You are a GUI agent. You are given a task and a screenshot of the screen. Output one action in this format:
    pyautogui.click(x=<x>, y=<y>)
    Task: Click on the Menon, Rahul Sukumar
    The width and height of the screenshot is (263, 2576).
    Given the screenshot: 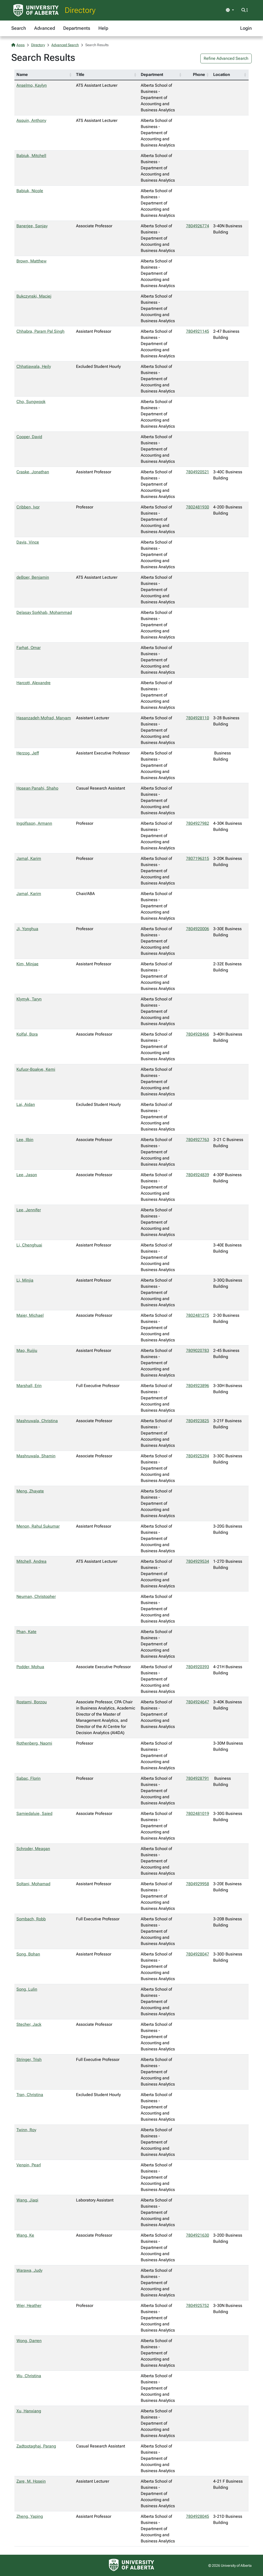 What is the action you would take?
    pyautogui.click(x=38, y=1526)
    